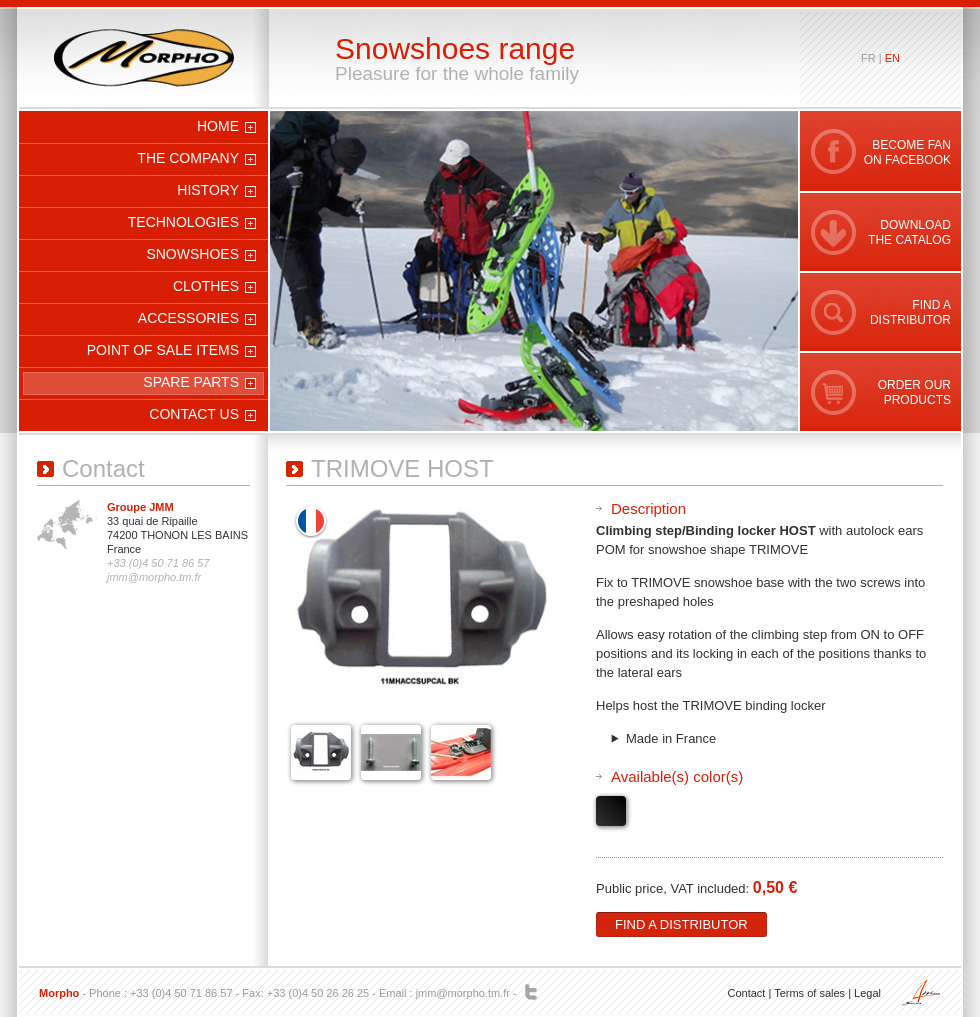  What do you see at coordinates (867, 993) in the screenshot?
I see `Legal` at bounding box center [867, 993].